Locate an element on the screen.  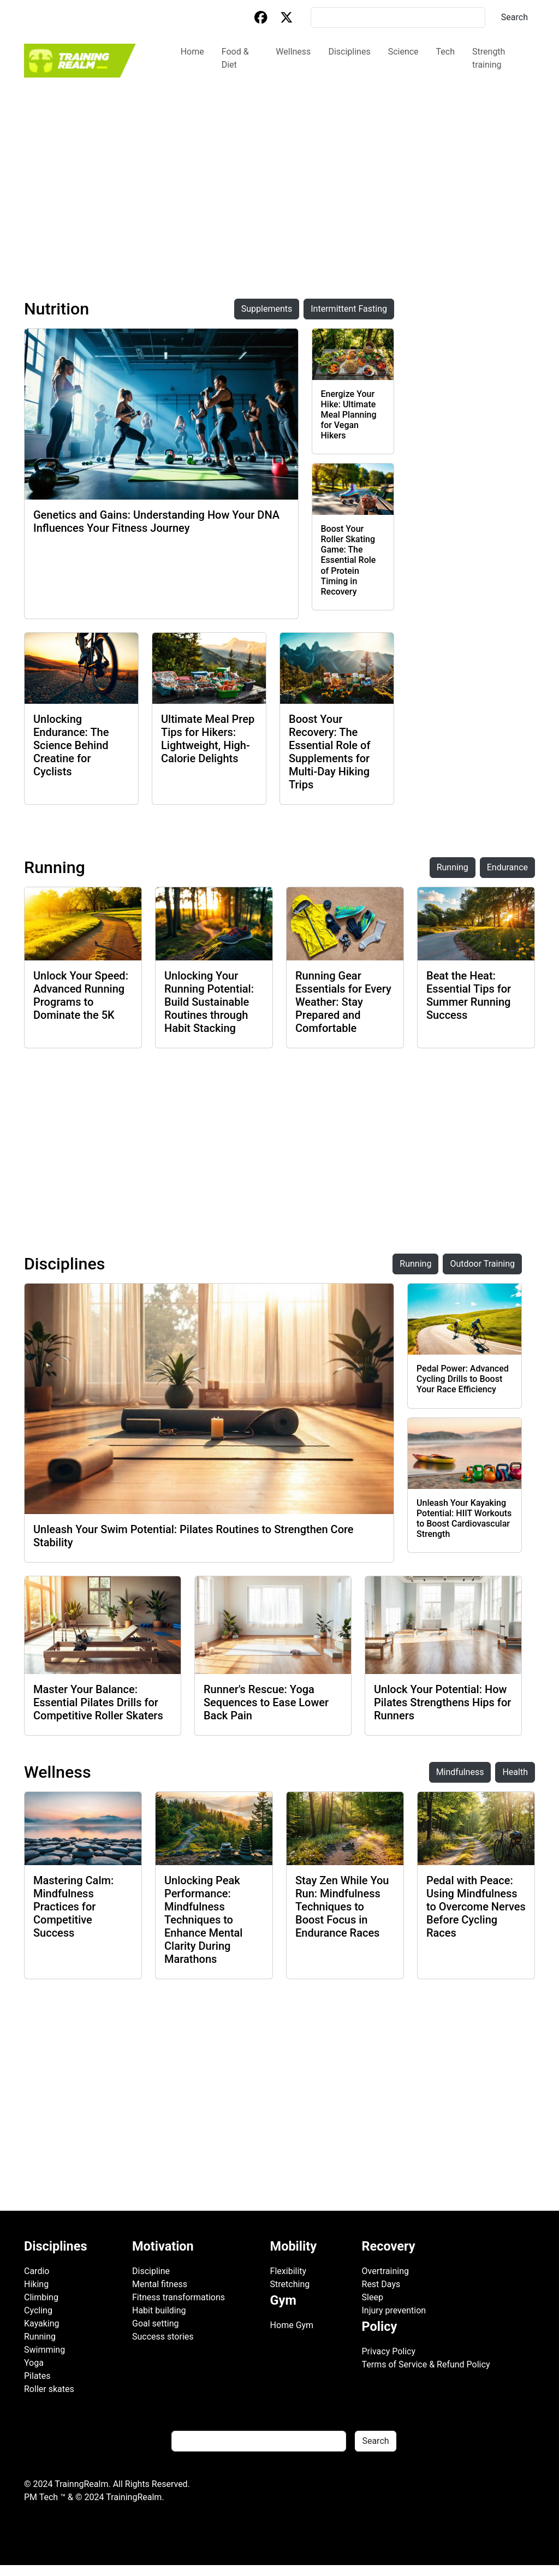
Supplements is located at coordinates (267, 309).